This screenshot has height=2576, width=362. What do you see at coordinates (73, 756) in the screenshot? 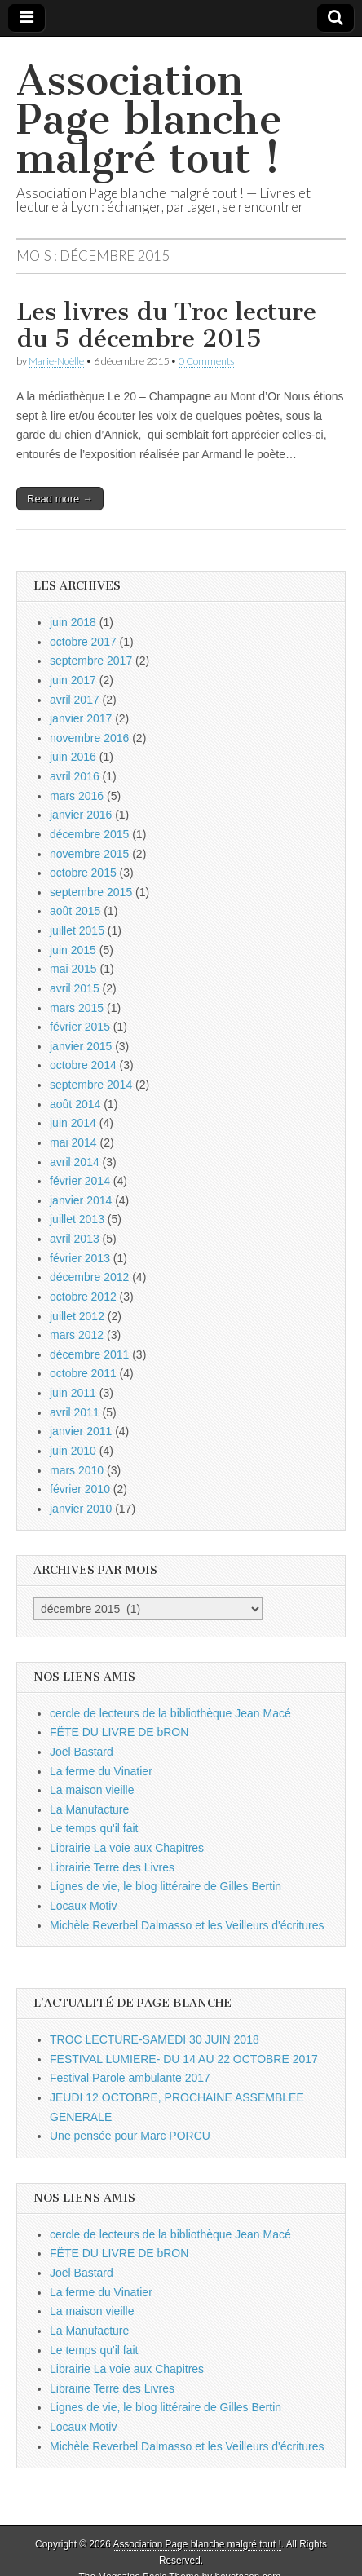
I see `juin 2016` at bounding box center [73, 756].